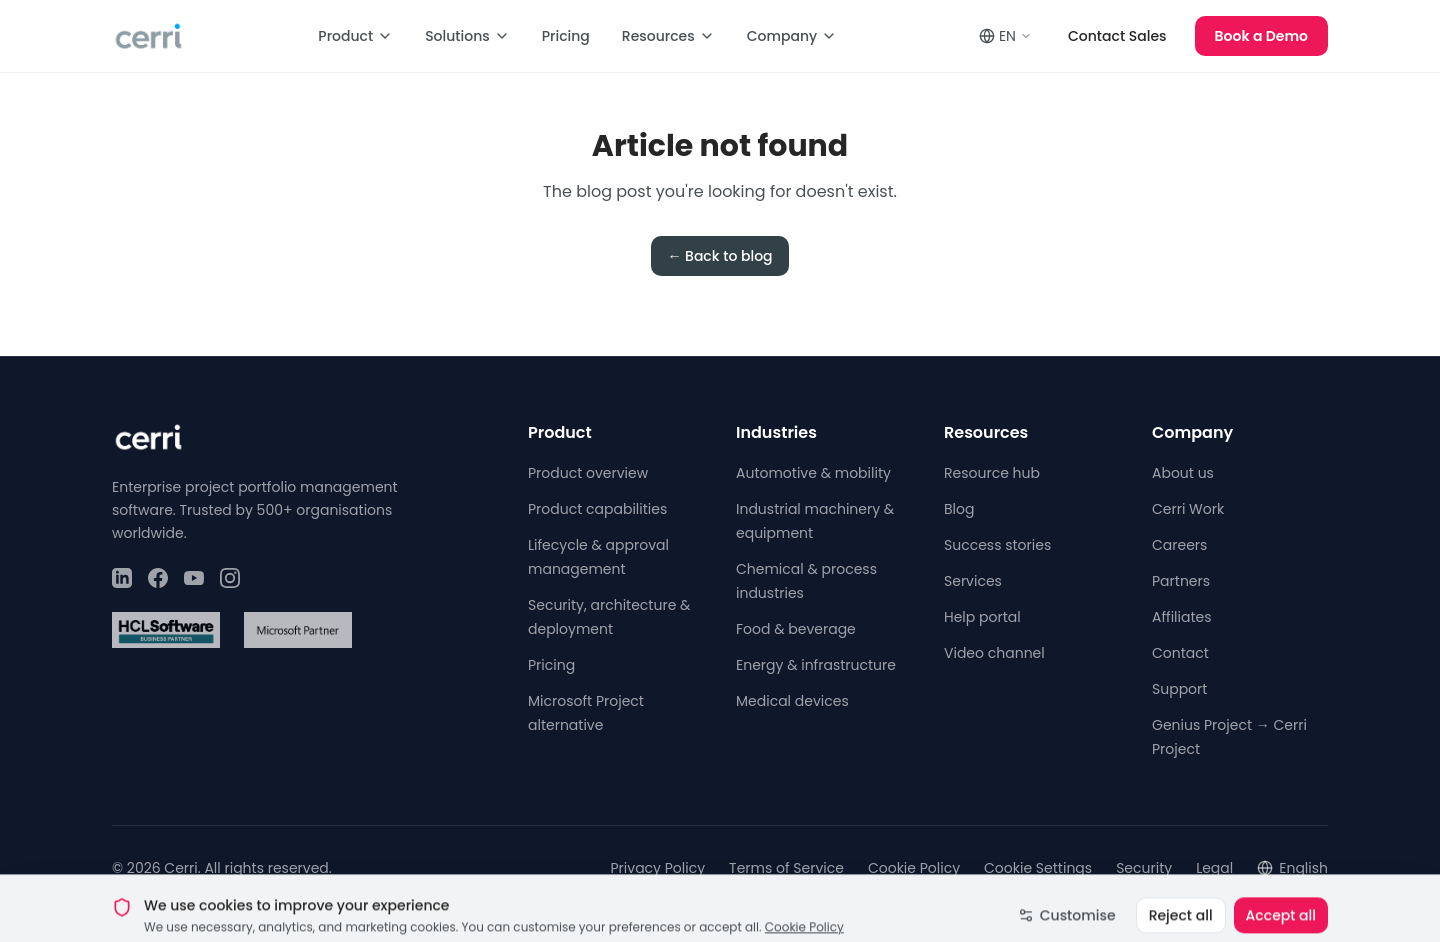 The width and height of the screenshot is (1440, 942). What do you see at coordinates (719, 256) in the screenshot?
I see `← Back to blog` at bounding box center [719, 256].